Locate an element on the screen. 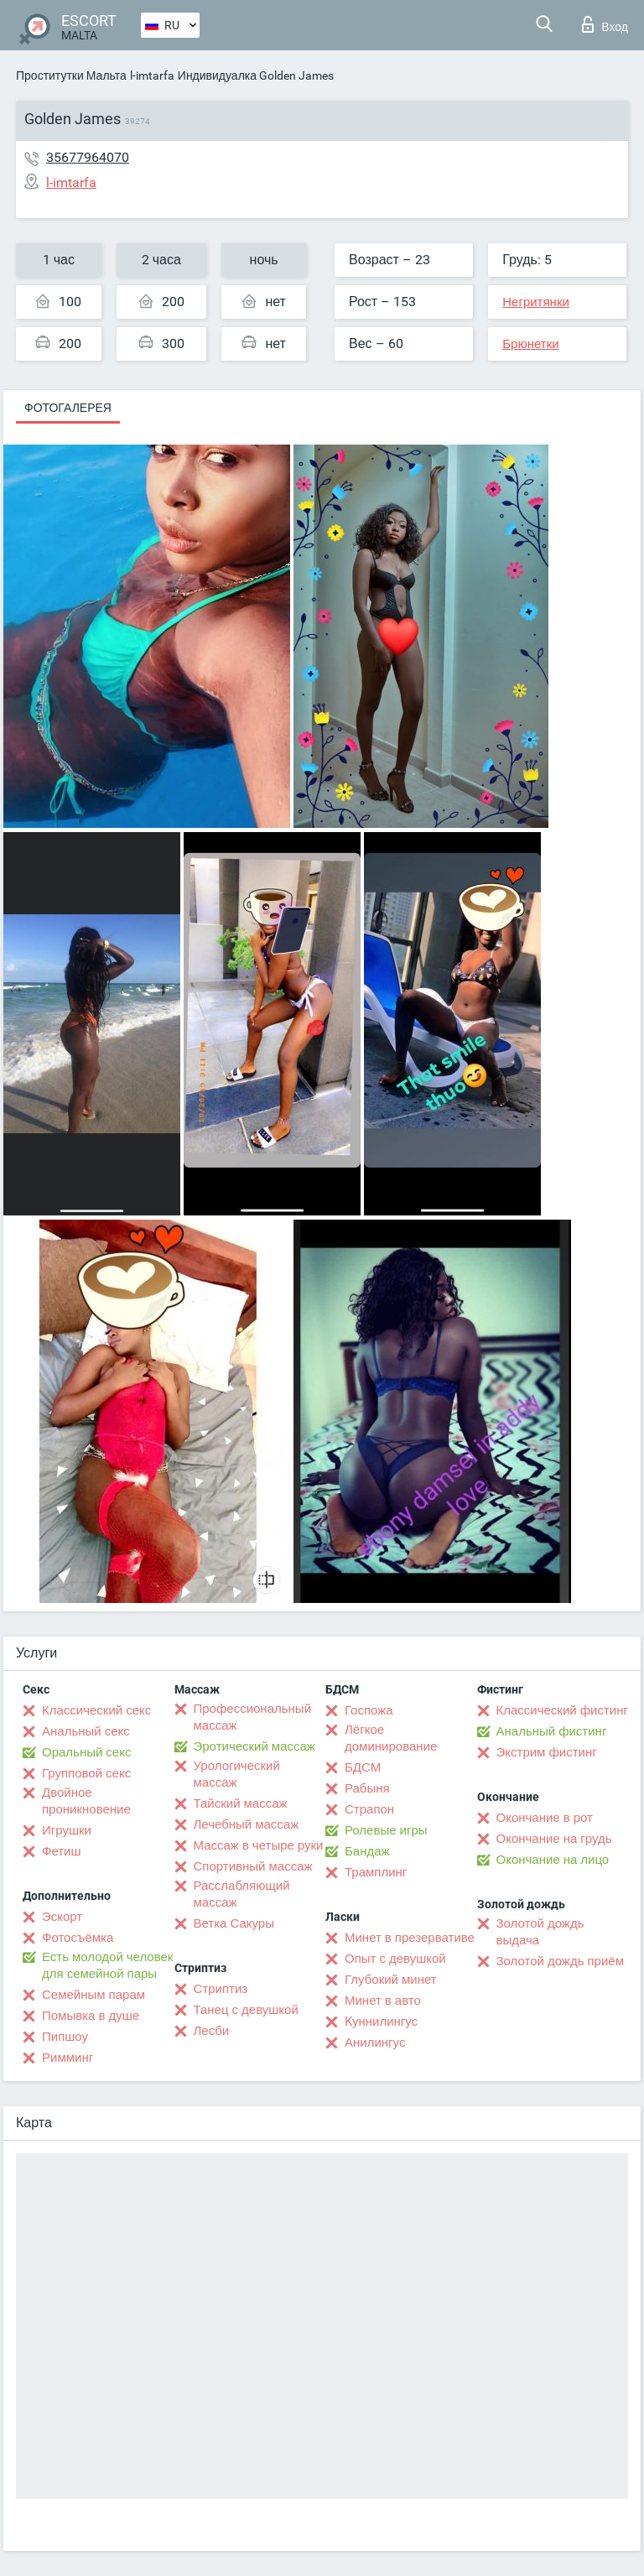 The image size is (644, 2576). Лесби is located at coordinates (212, 2030).